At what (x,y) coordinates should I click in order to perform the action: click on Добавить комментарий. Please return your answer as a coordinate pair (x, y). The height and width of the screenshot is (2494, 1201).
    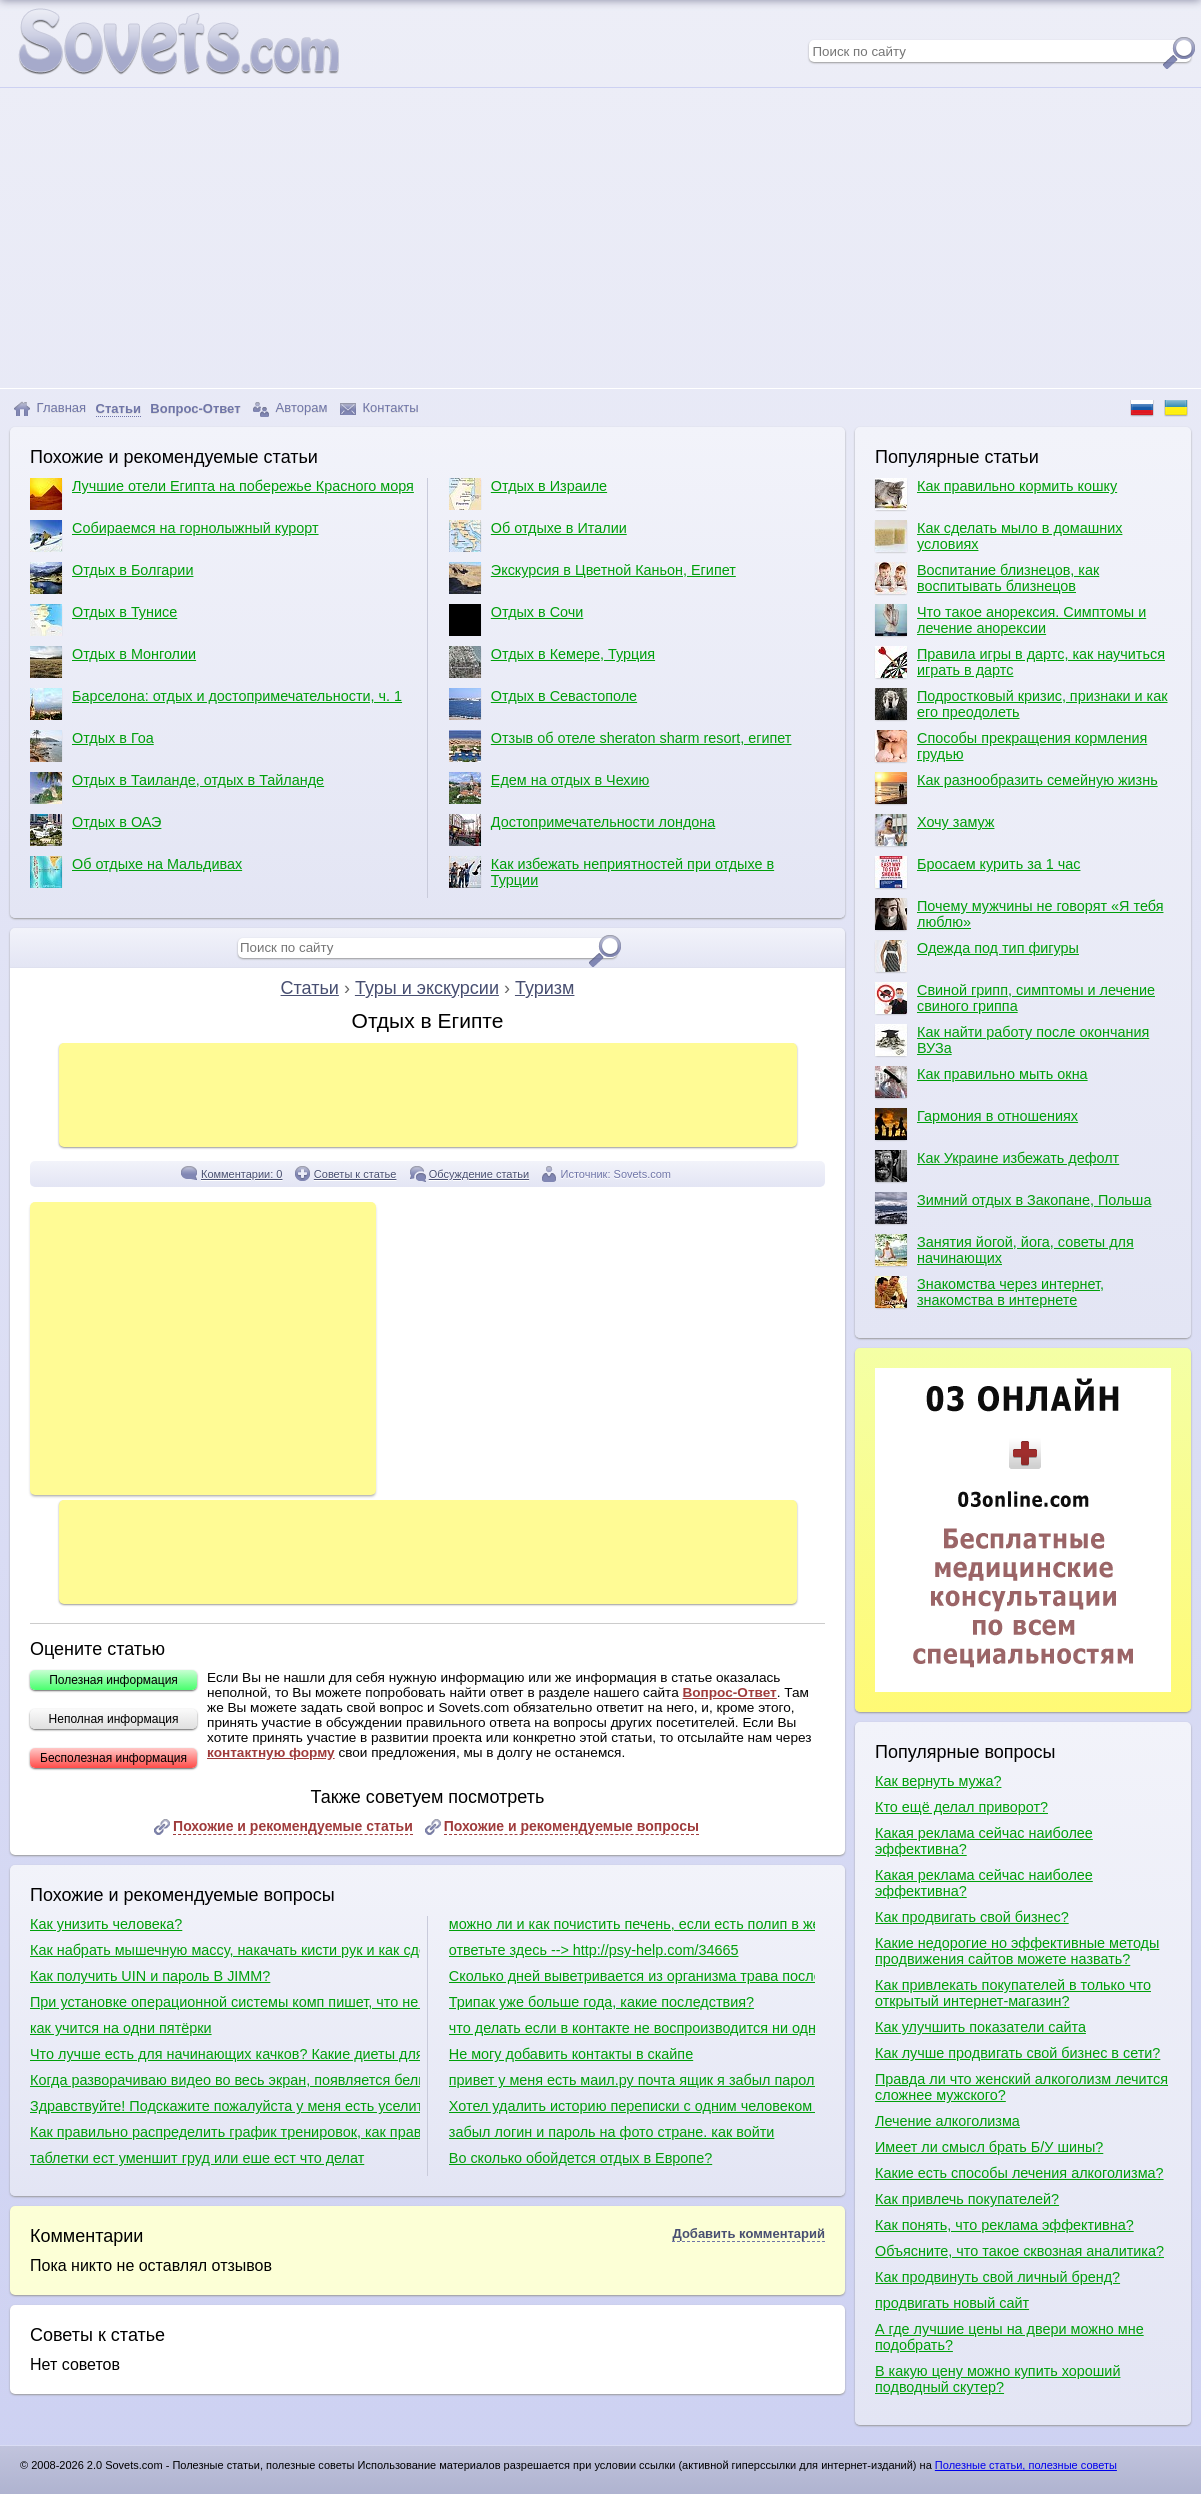
    Looking at the image, I should click on (748, 2233).